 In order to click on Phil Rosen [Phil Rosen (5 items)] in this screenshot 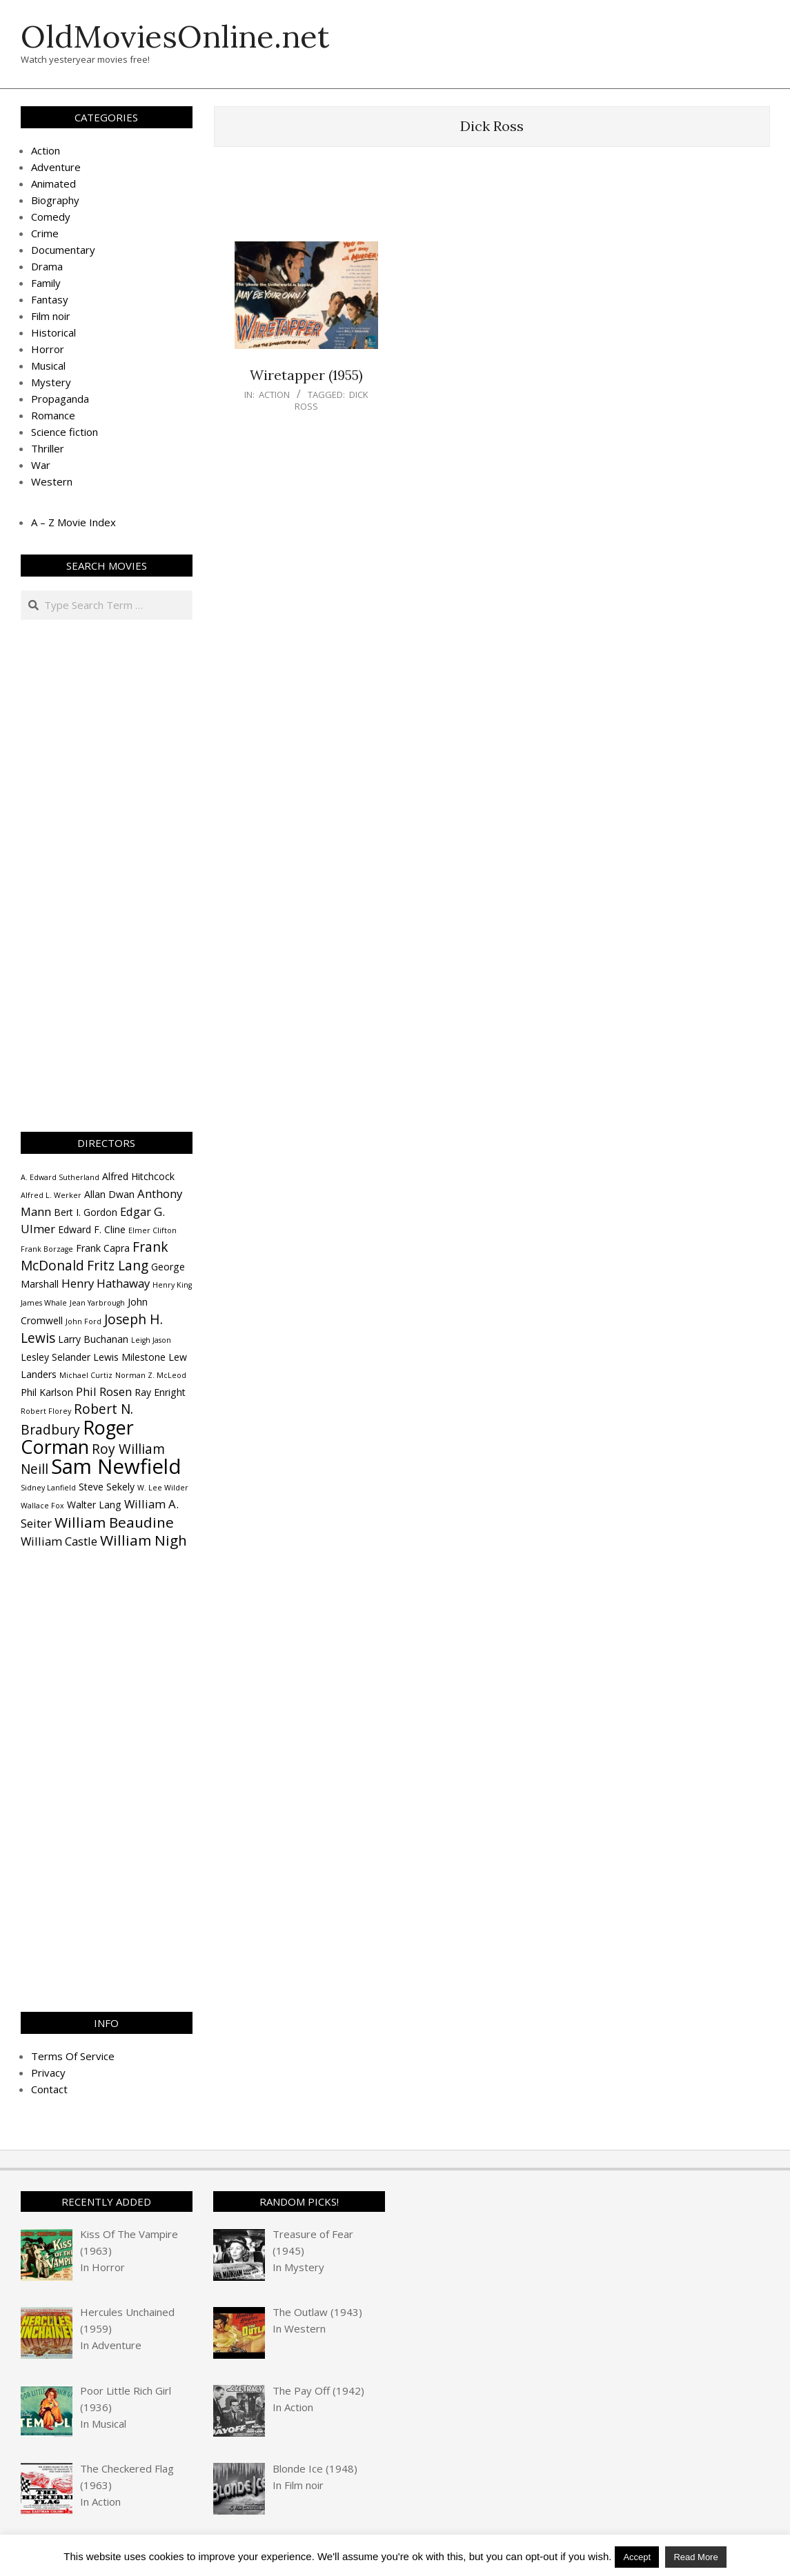, I will do `click(104, 1391)`.